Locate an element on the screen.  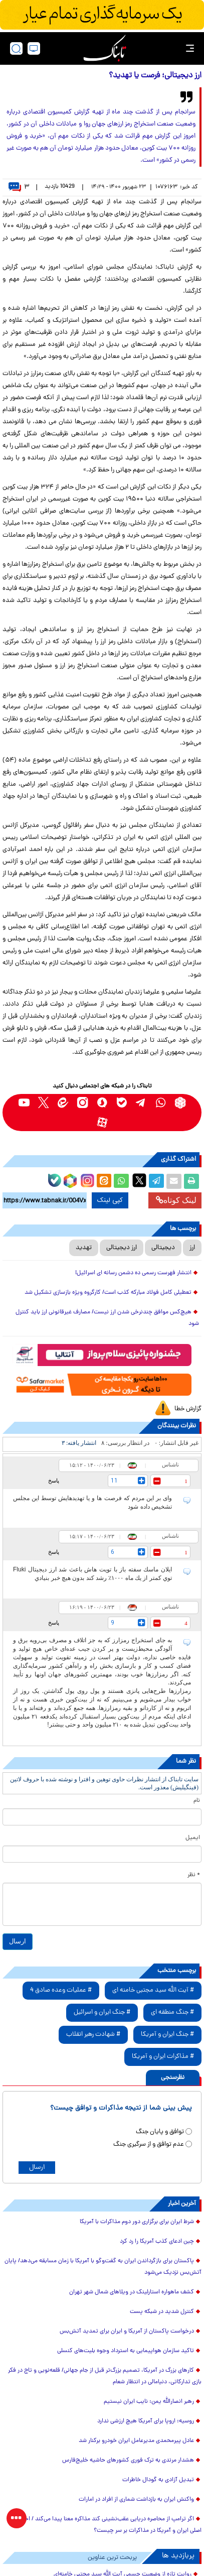
هیچ‌کس موافق چندنرخی شدن ارز نیست/ مصارف غیرقانونی ارز باید کنترل شود is located at coordinates (107, 1318).